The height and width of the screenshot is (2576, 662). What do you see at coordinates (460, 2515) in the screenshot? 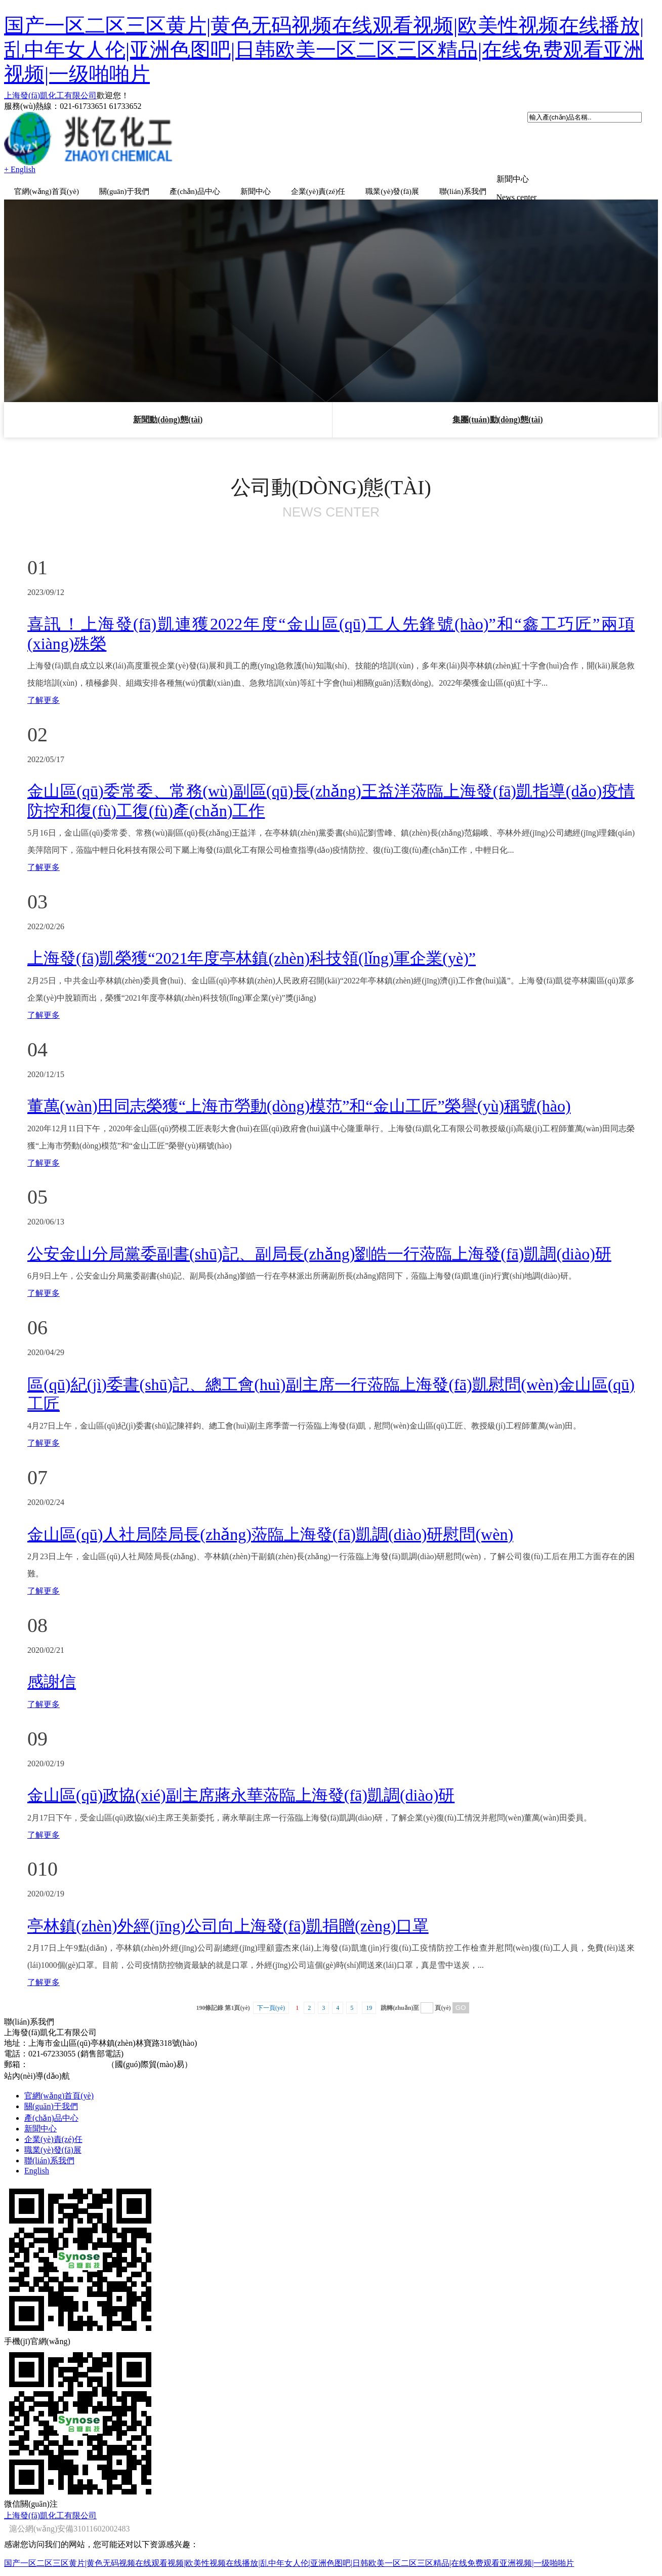
I see `網(wǎng)盛建站` at bounding box center [460, 2515].